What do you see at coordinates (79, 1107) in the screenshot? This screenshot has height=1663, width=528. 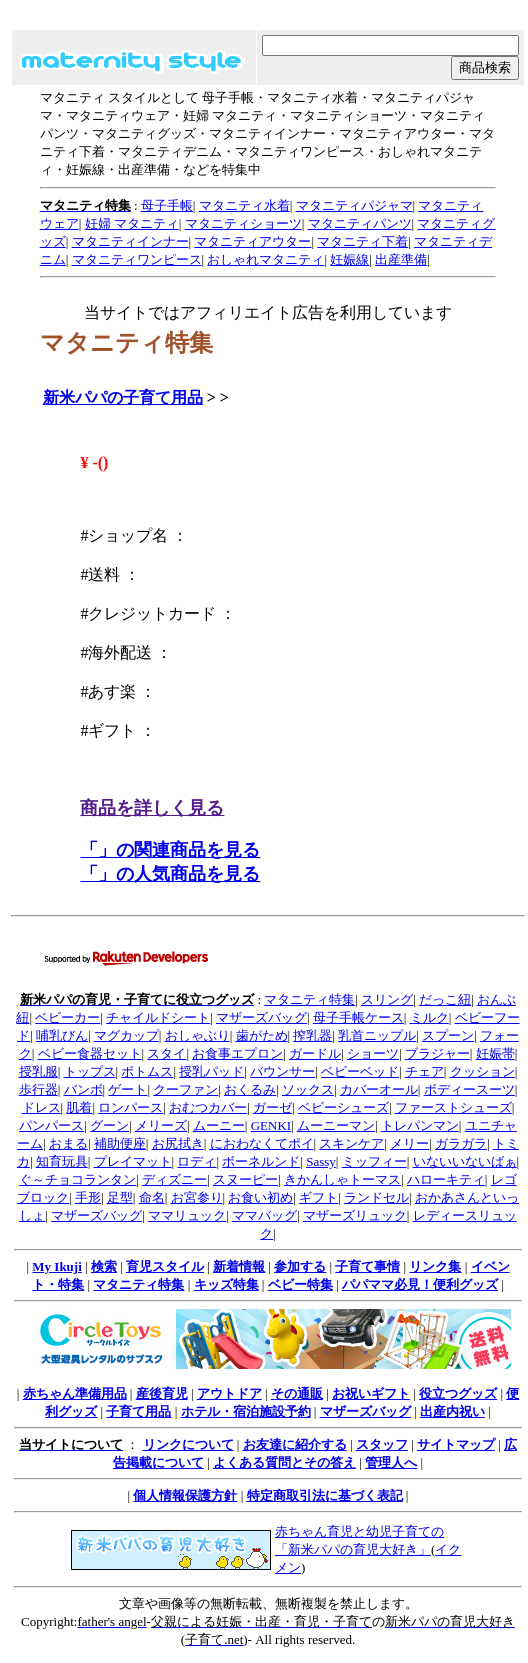 I see `肌着` at bounding box center [79, 1107].